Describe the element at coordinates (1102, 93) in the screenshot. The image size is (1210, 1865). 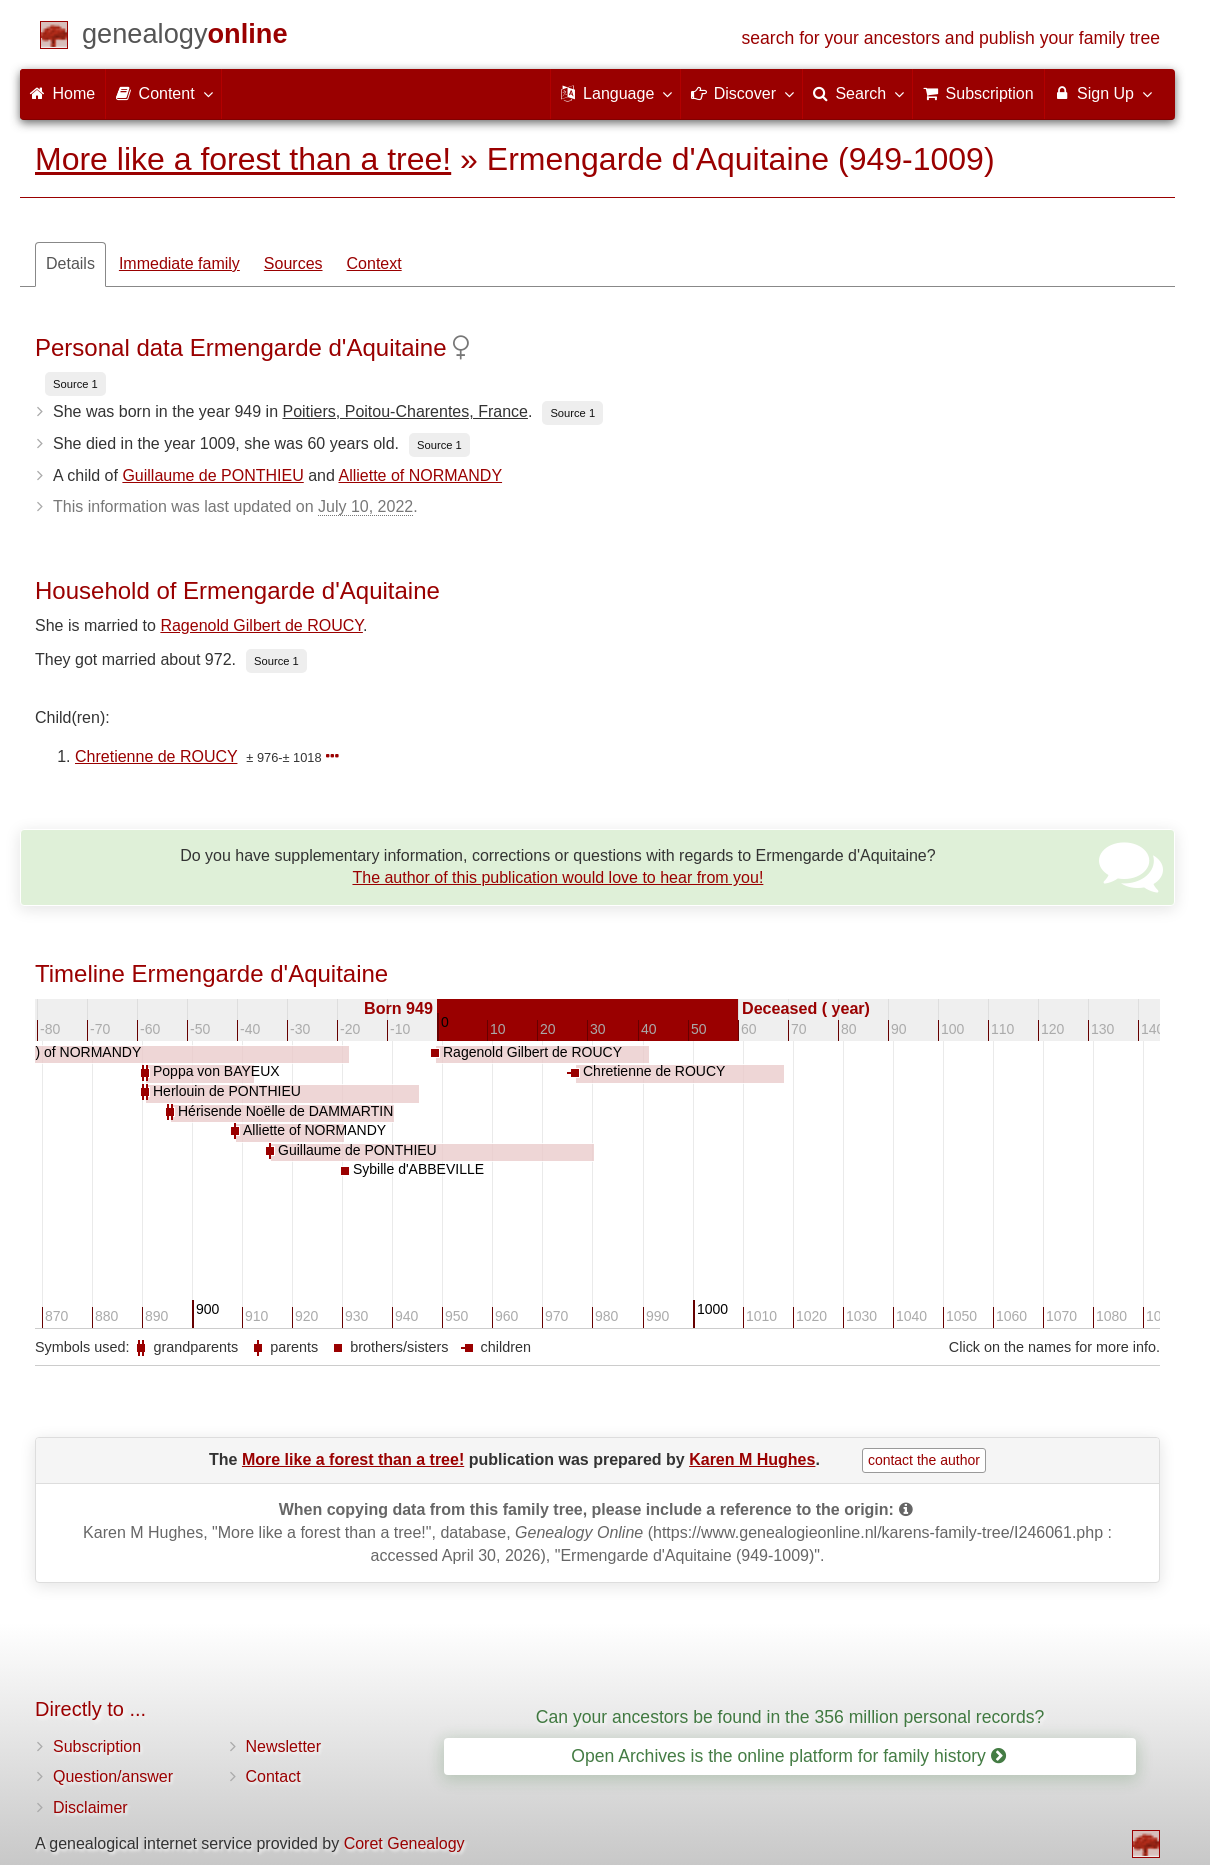
I see `Sign Up` at that location.